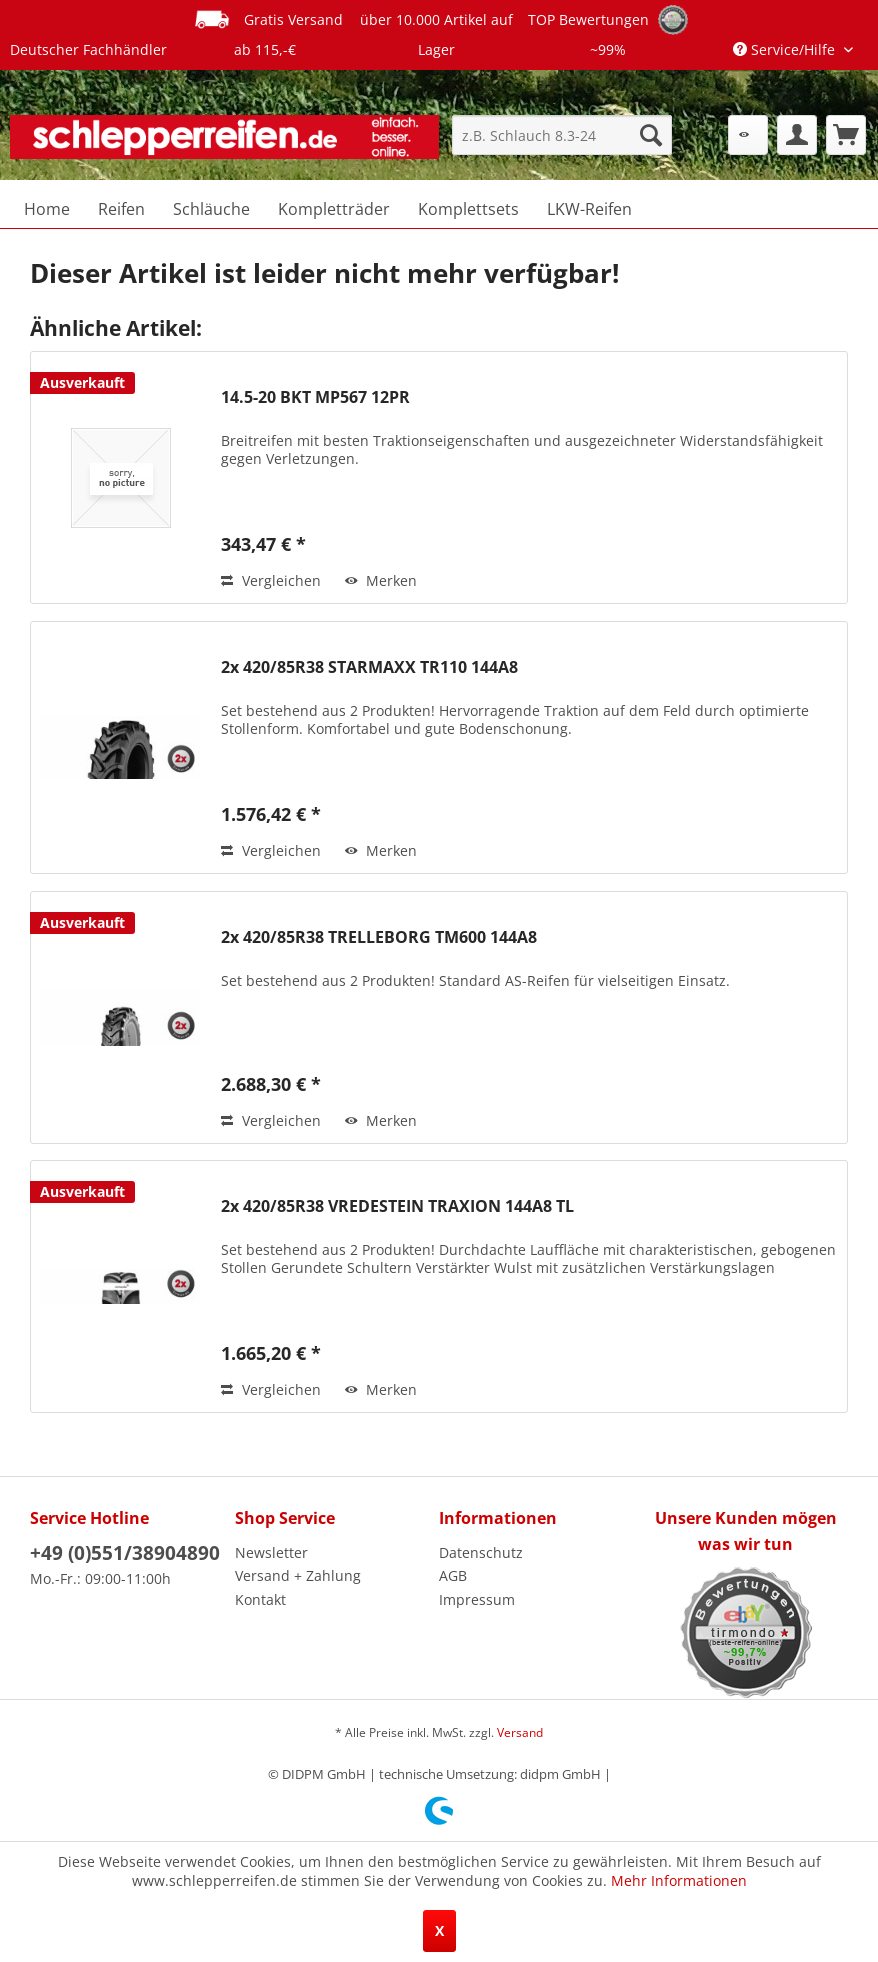  Describe the element at coordinates (121, 209) in the screenshot. I see `[Reifen]` at that location.